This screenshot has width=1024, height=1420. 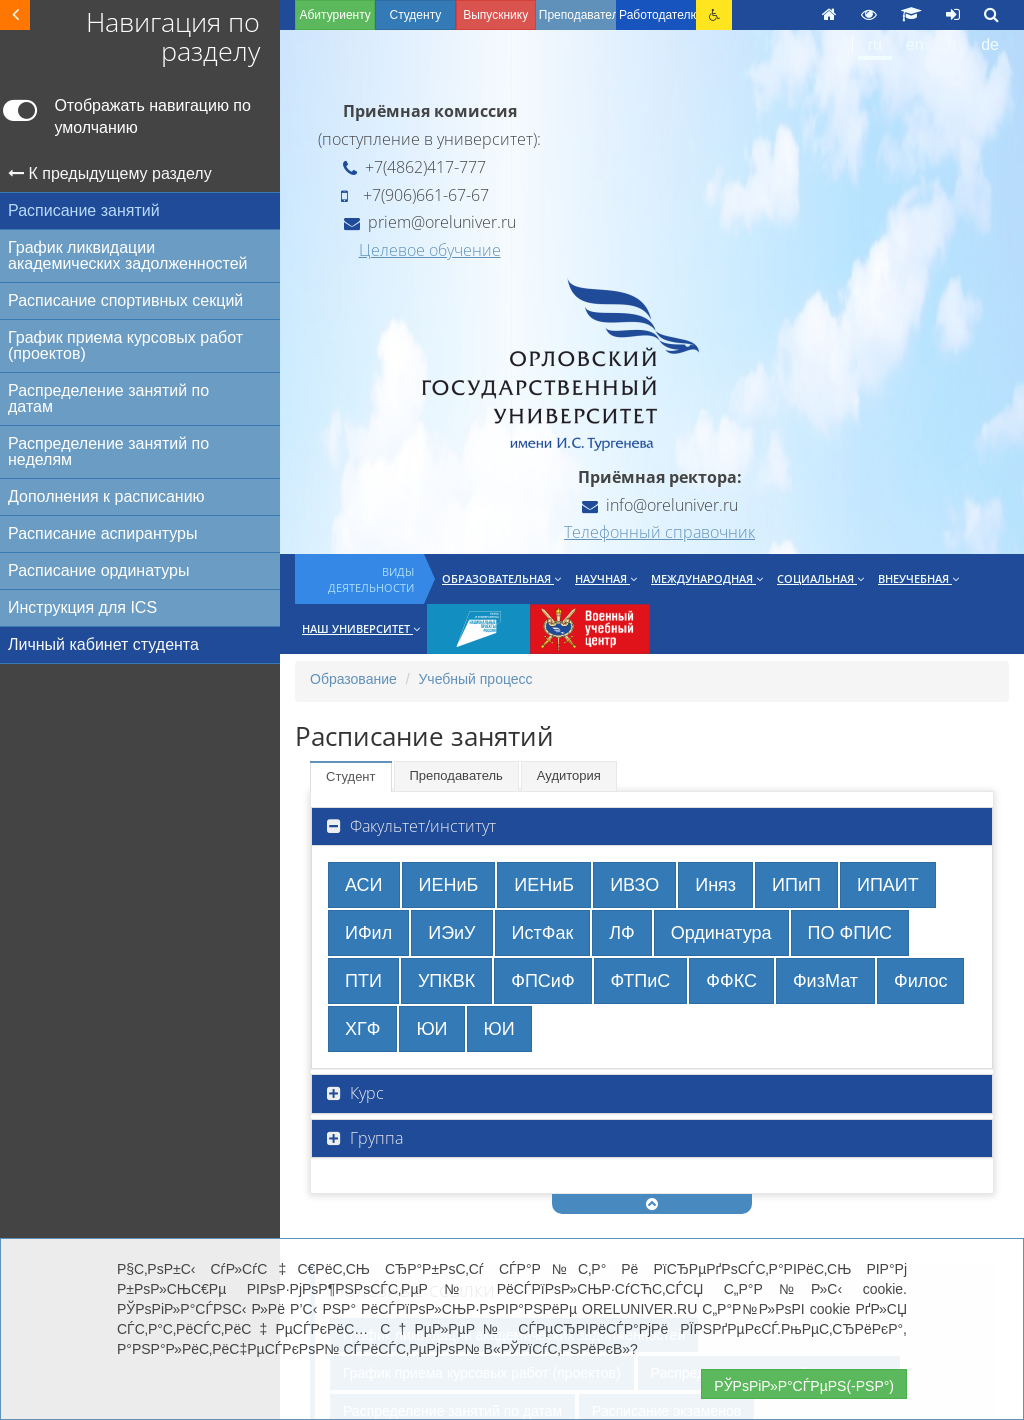 I want to click on ИФил, so click(x=368, y=933).